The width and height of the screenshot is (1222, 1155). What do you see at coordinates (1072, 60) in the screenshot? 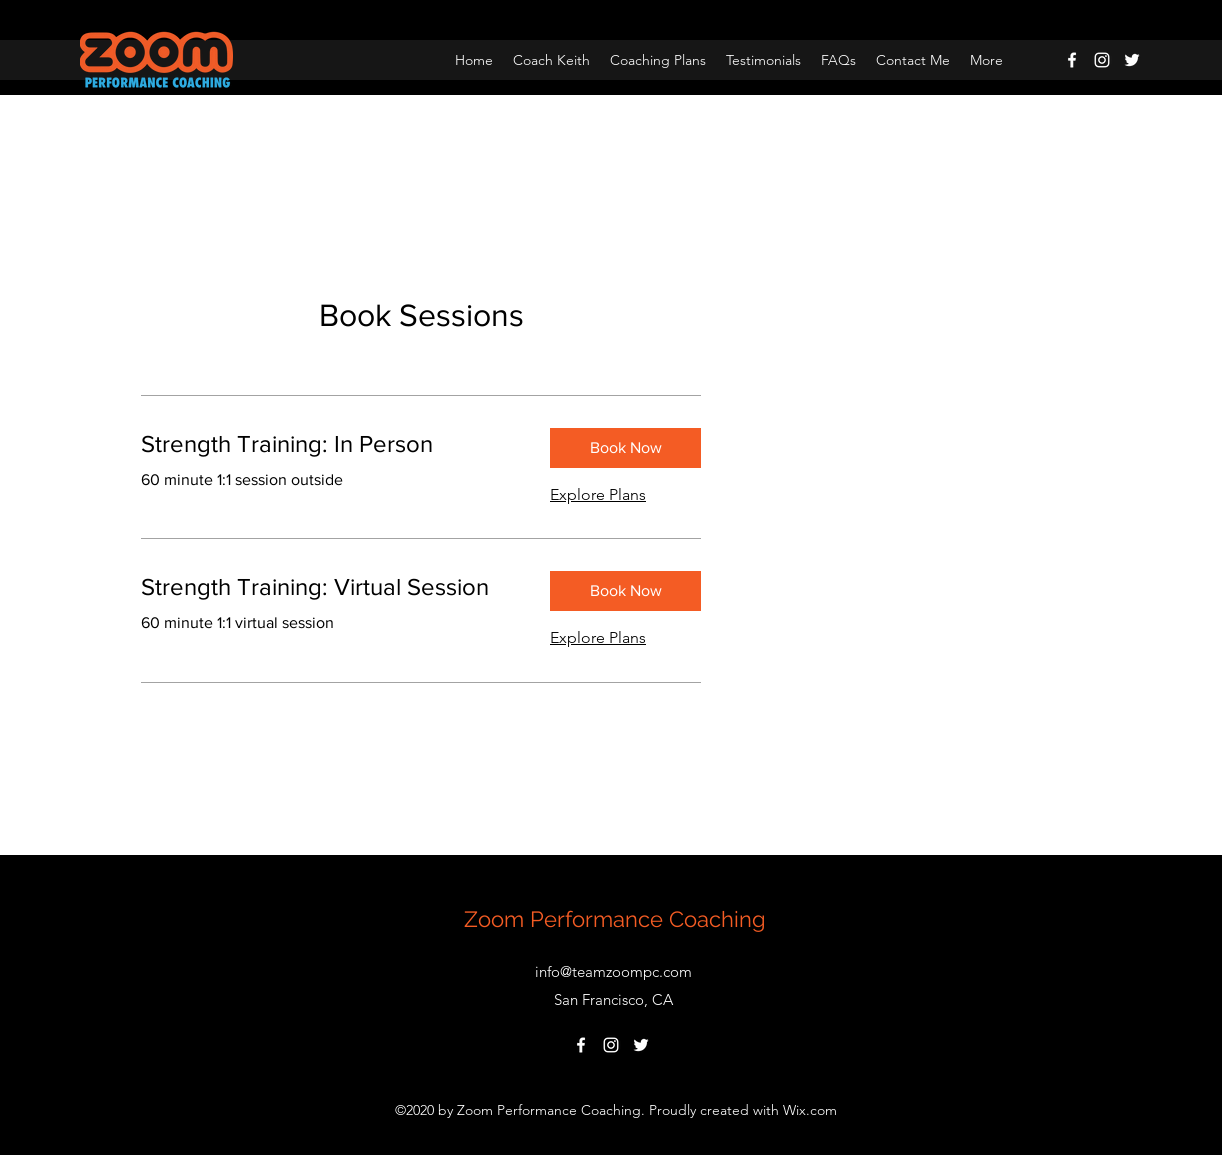
I see `[Facebook]` at bounding box center [1072, 60].